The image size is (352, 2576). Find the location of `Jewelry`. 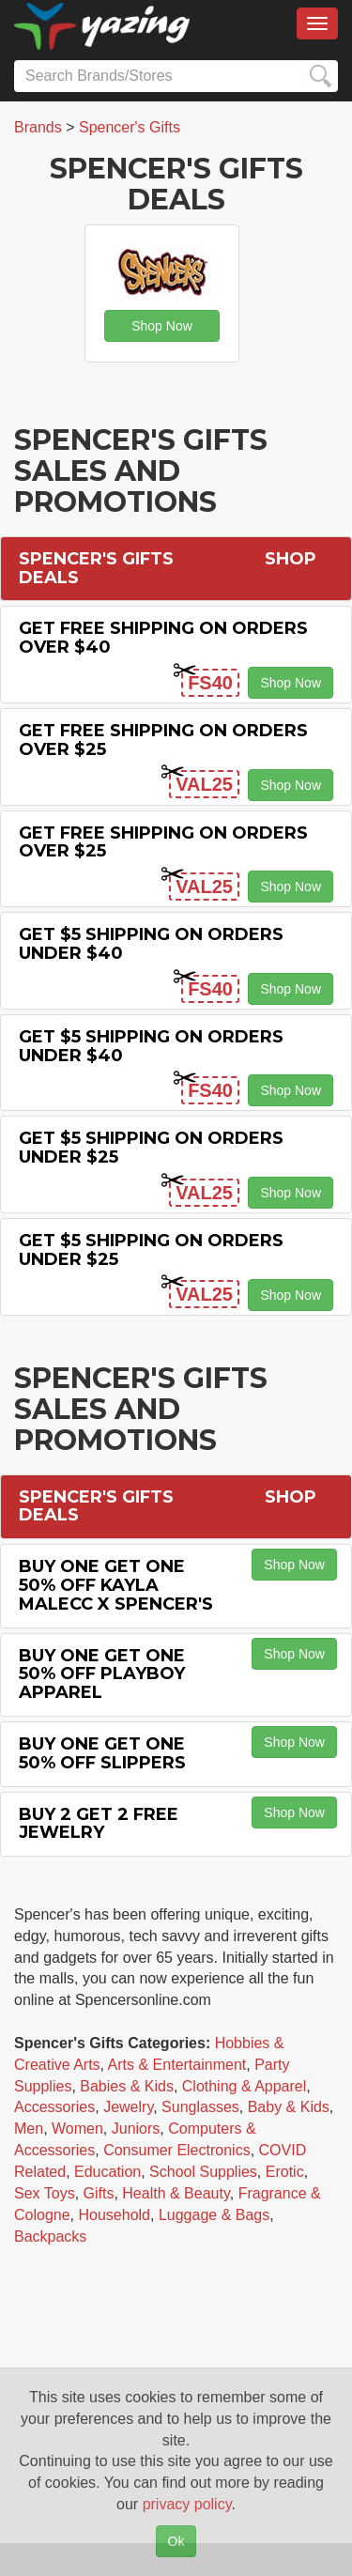

Jewelry is located at coordinates (128, 2107).